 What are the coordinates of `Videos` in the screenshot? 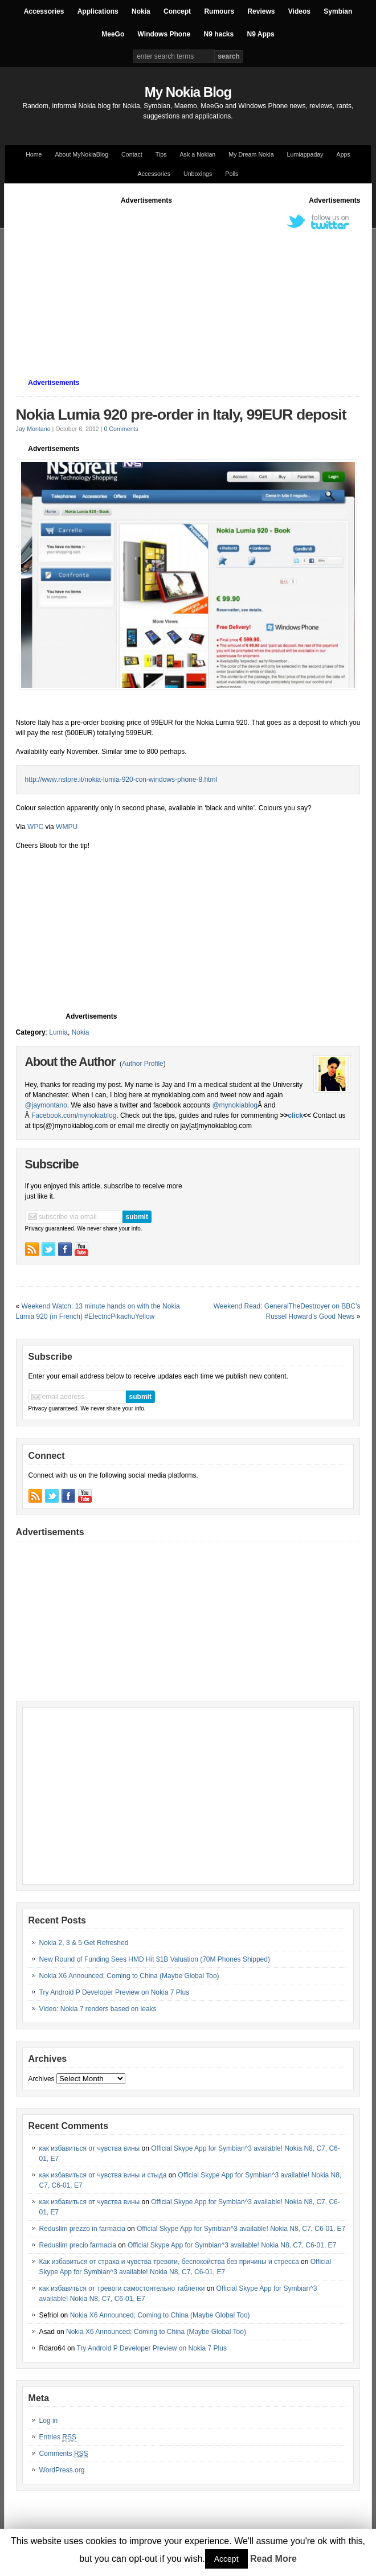 It's located at (299, 11).